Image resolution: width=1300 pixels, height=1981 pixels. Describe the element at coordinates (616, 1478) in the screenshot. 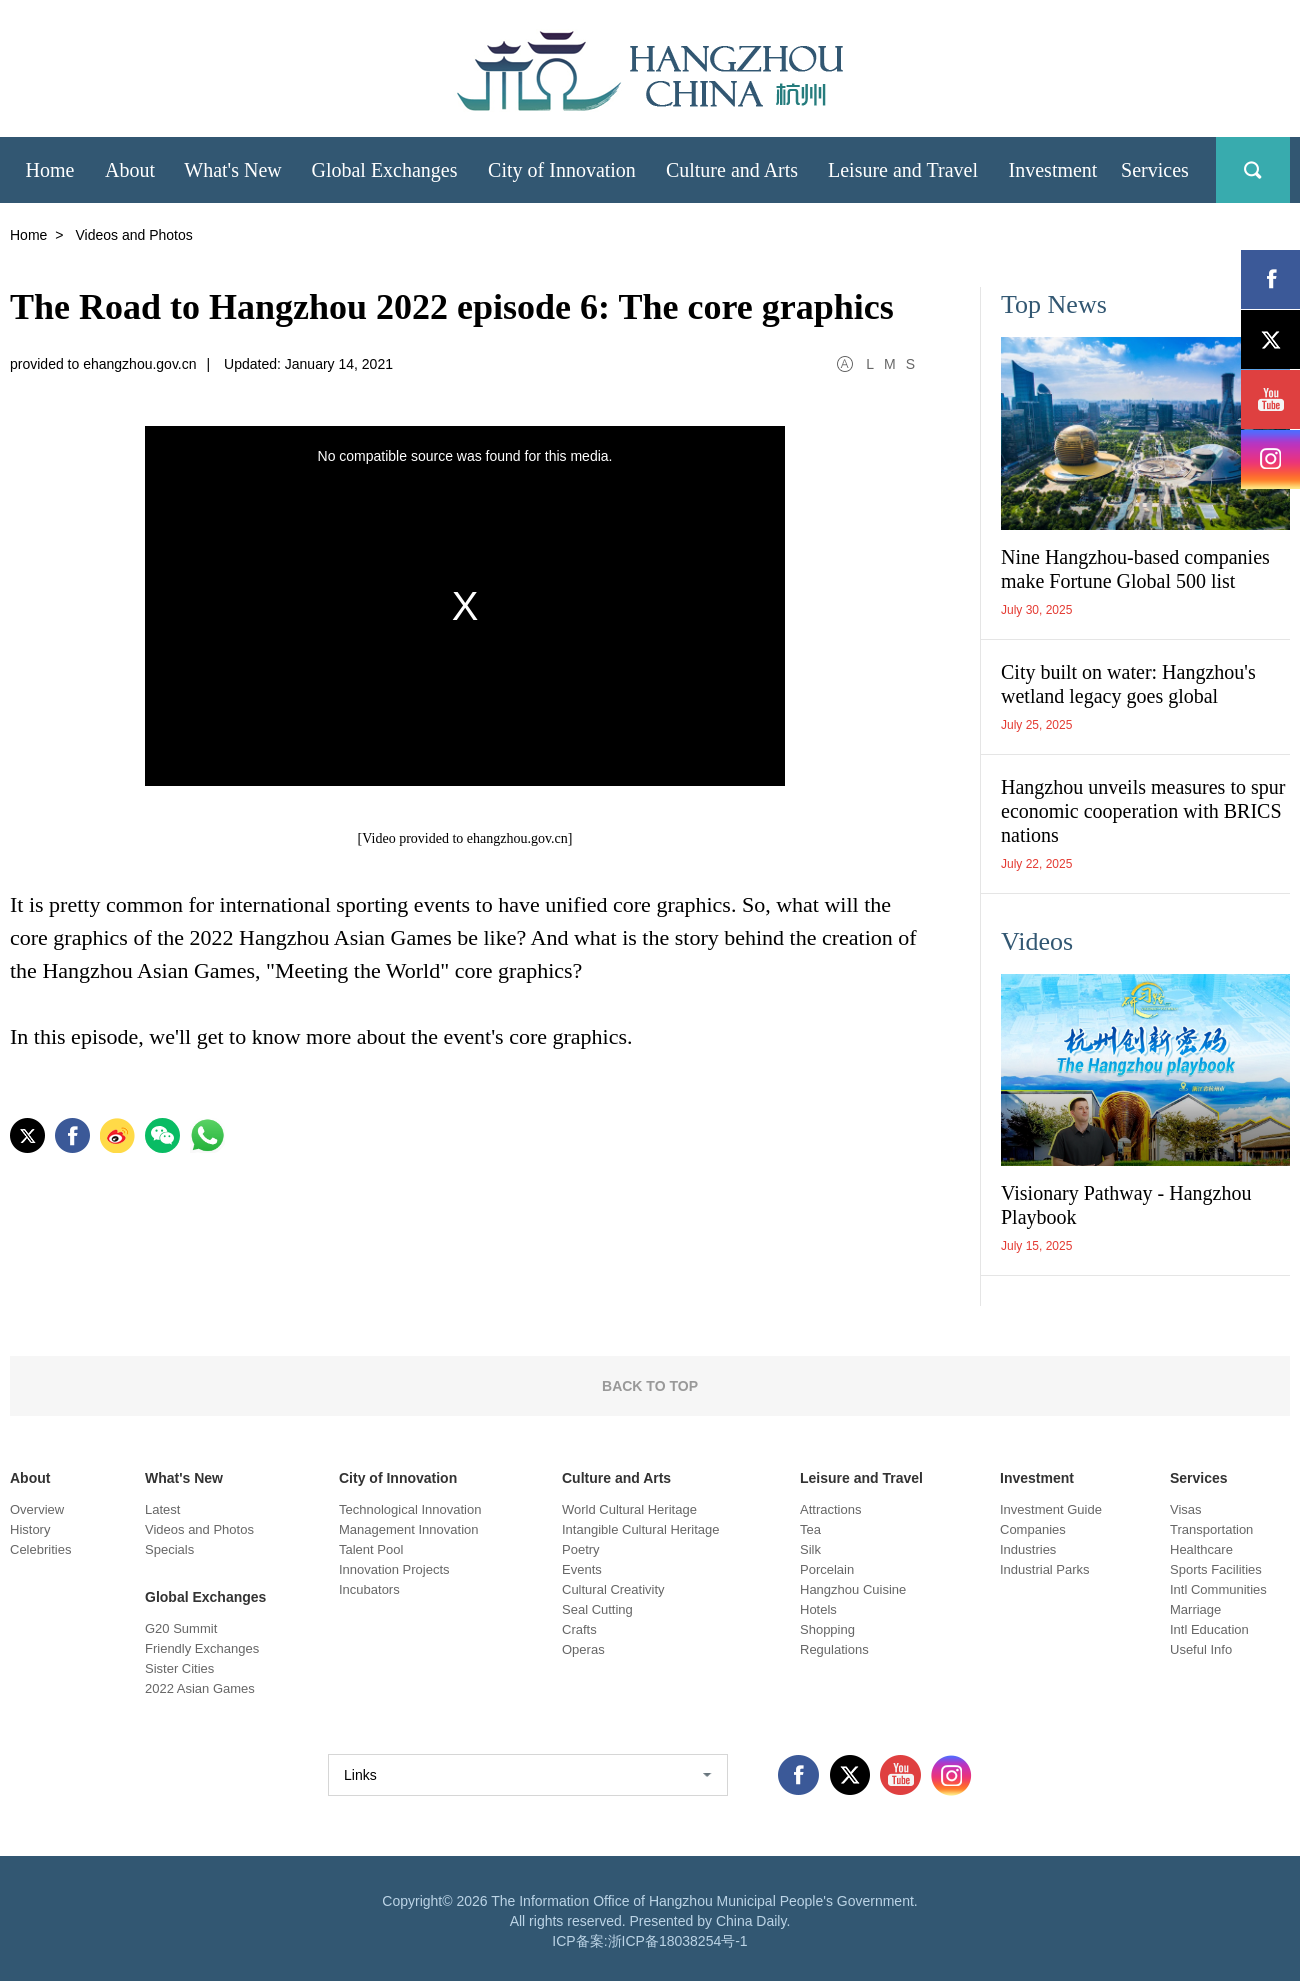

I see `Culture and Arts` at that location.